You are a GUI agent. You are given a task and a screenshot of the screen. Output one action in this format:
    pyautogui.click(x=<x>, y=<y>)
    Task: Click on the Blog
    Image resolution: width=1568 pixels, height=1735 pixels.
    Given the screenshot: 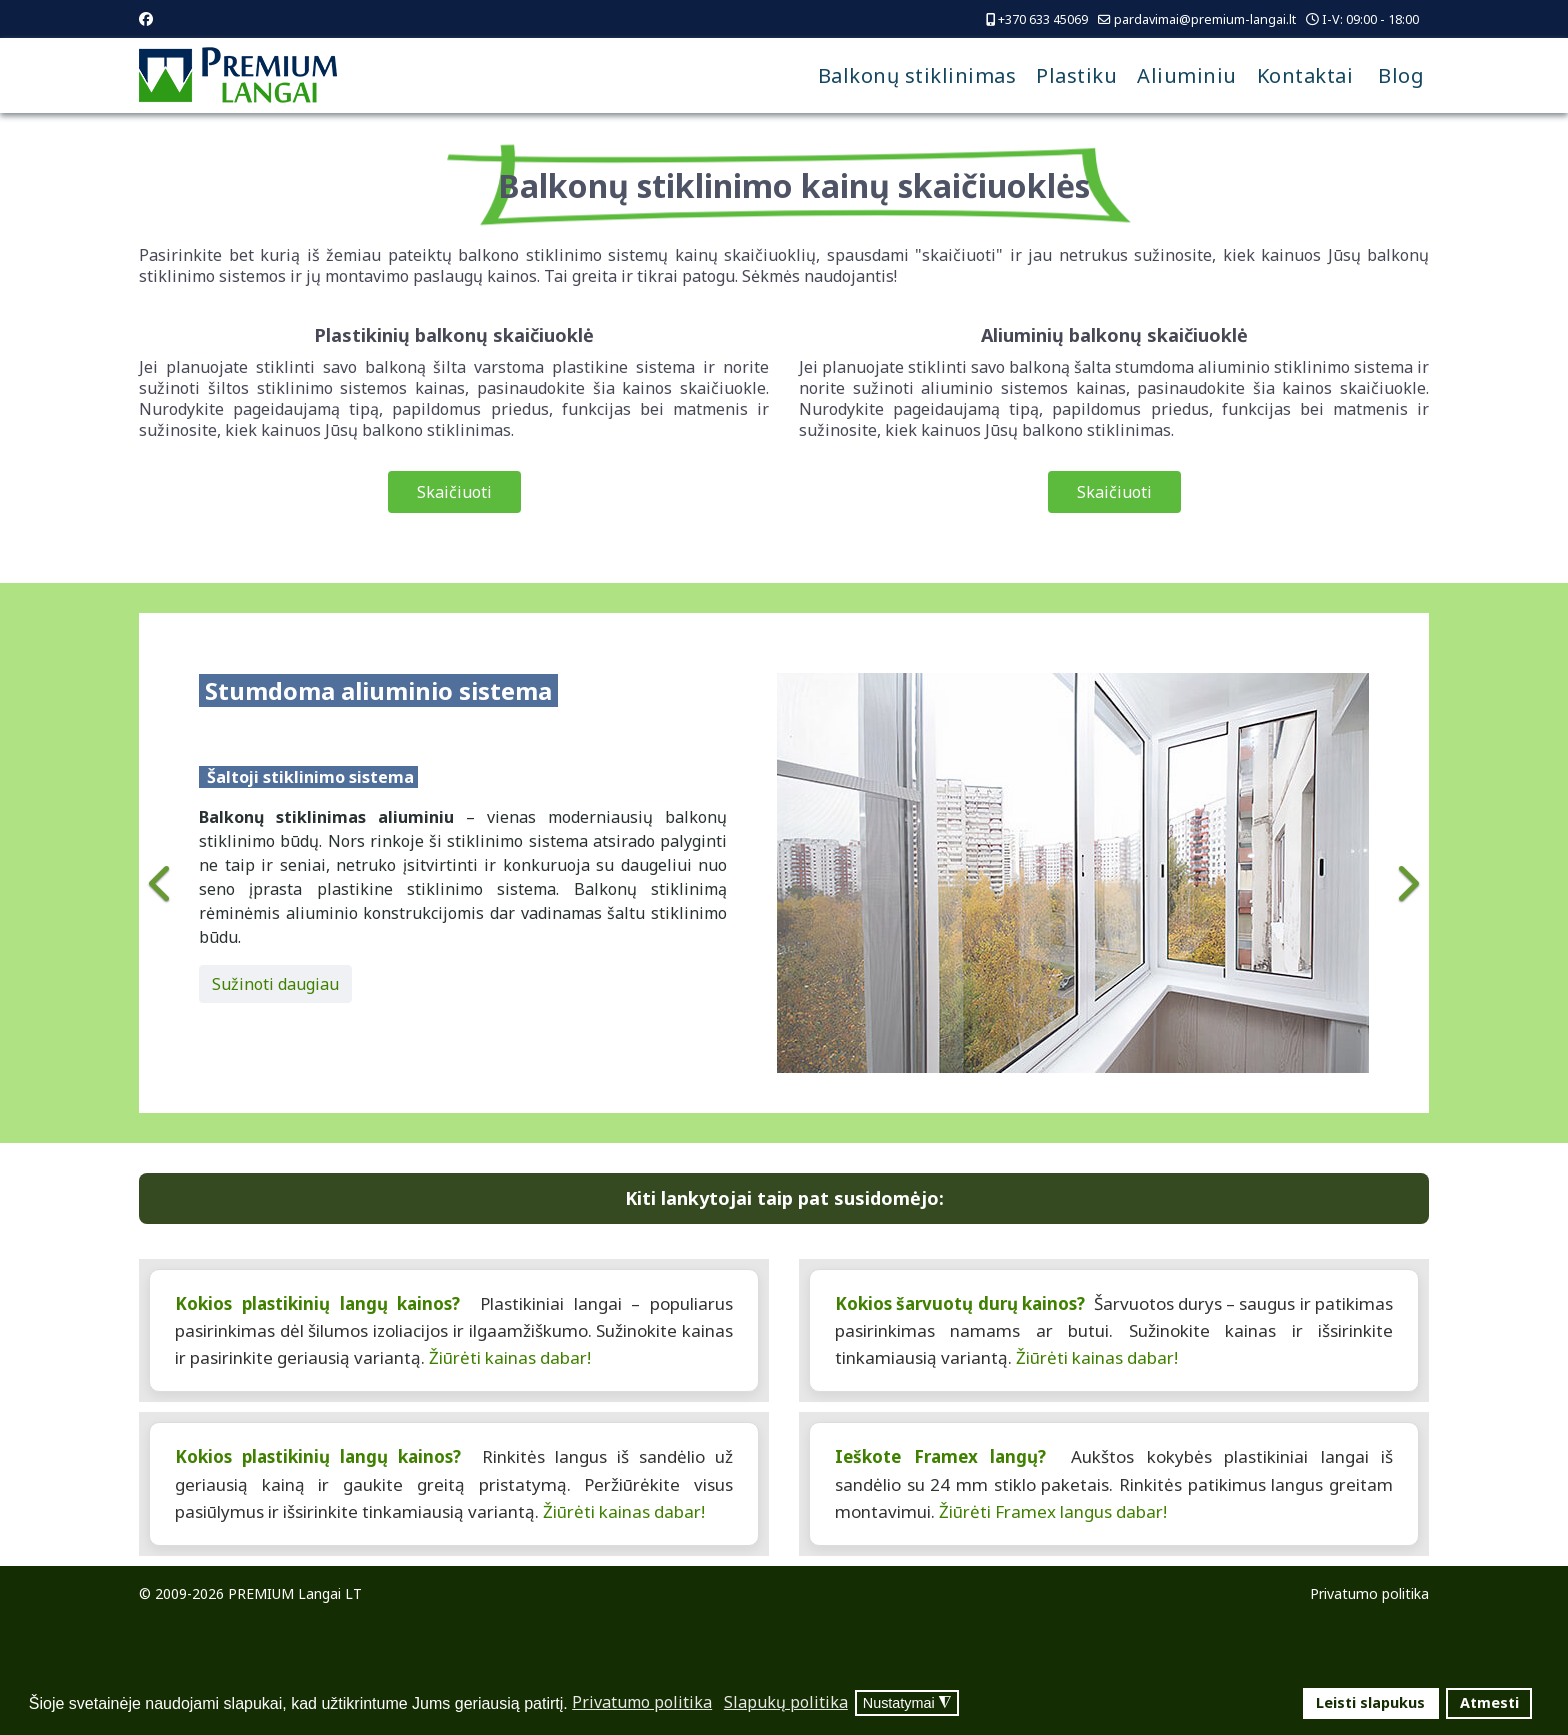 What is the action you would take?
    pyautogui.click(x=1401, y=75)
    